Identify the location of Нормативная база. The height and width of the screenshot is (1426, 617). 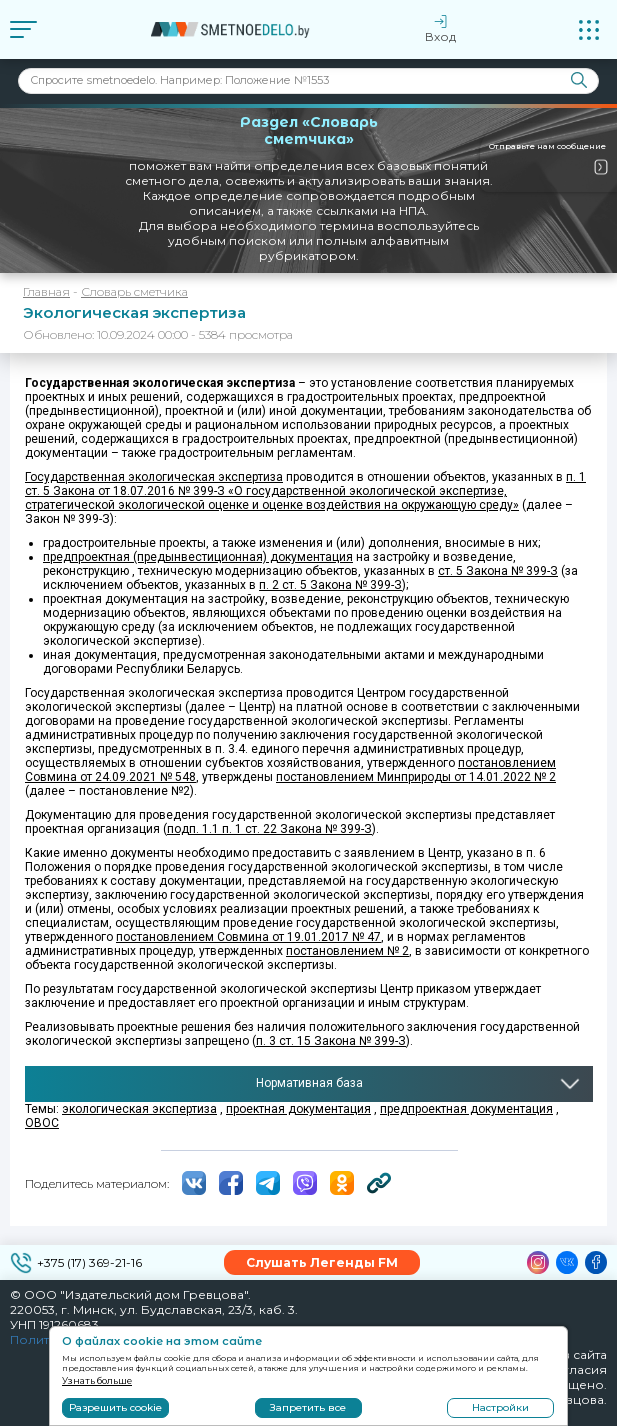
(309, 1083).